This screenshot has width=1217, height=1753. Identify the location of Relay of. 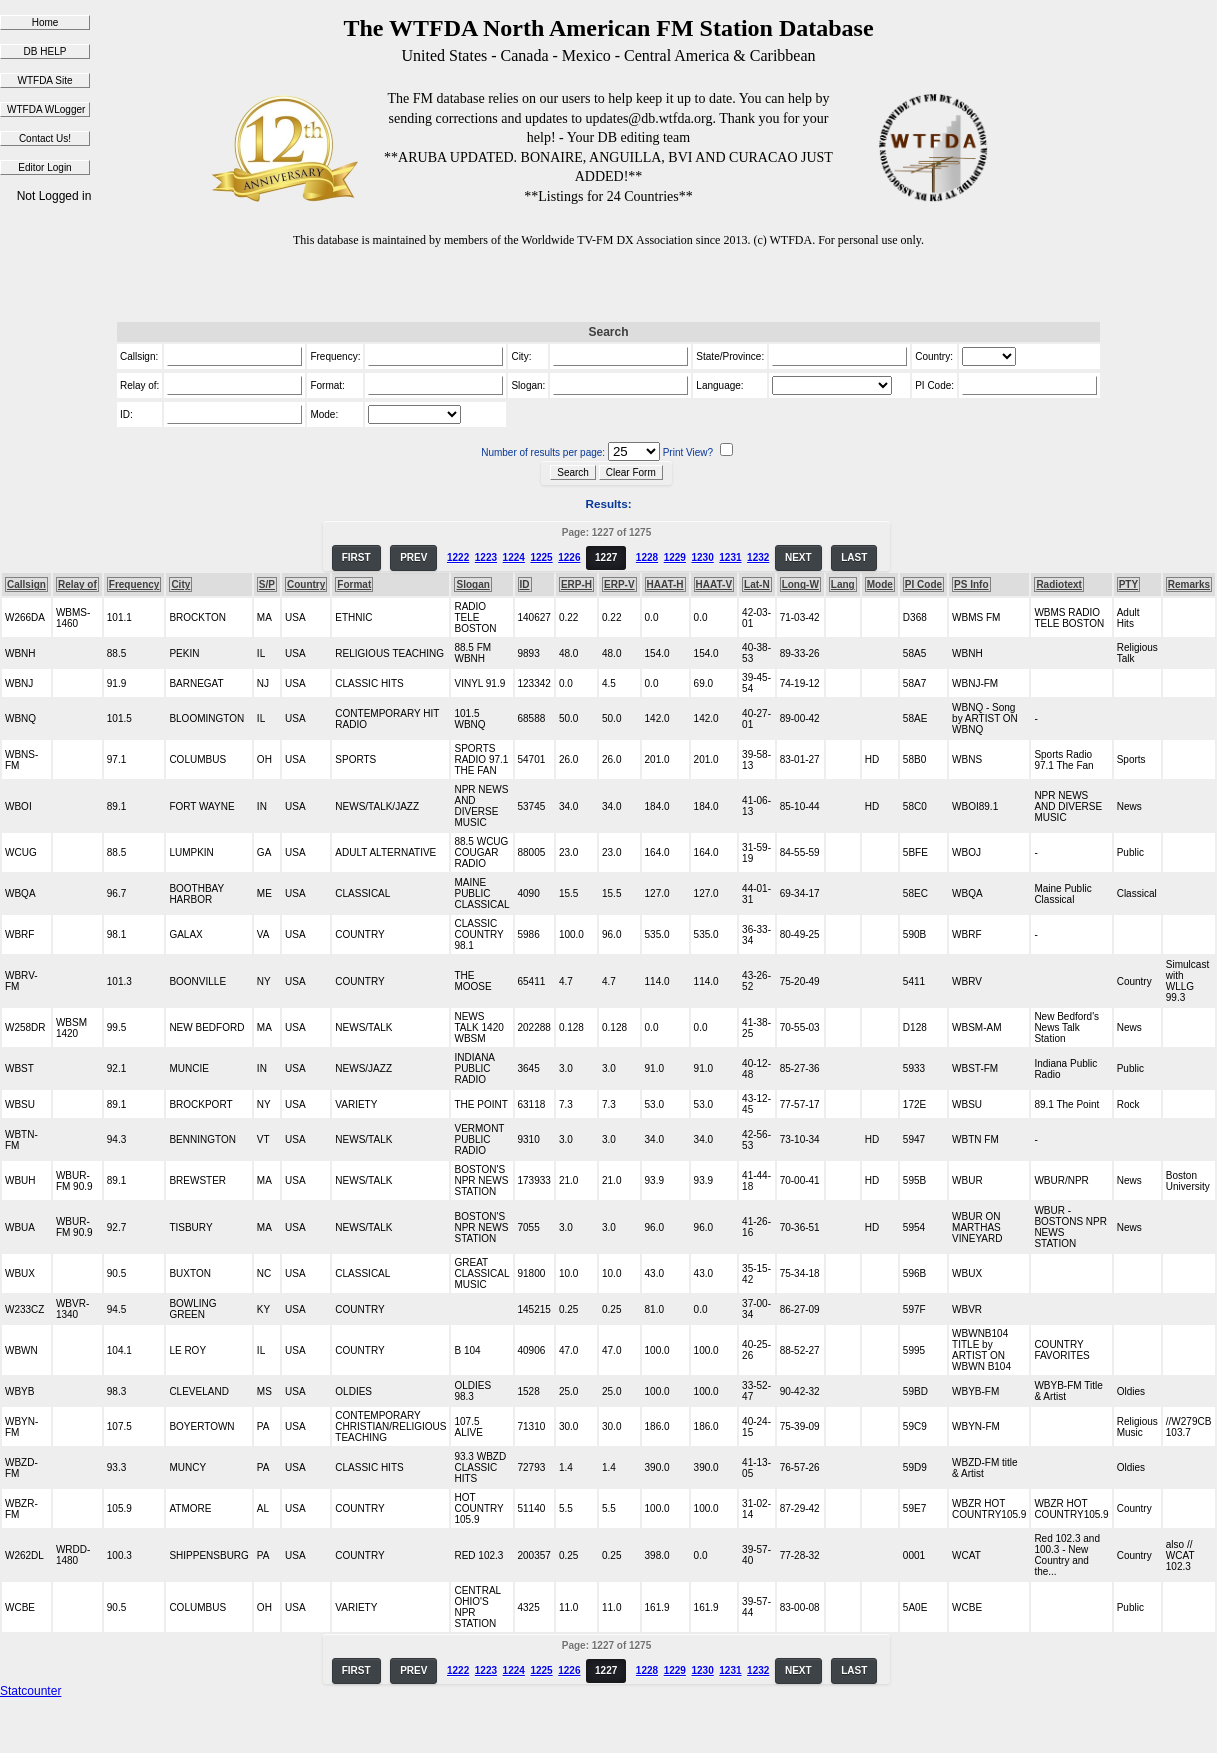
(77, 584).